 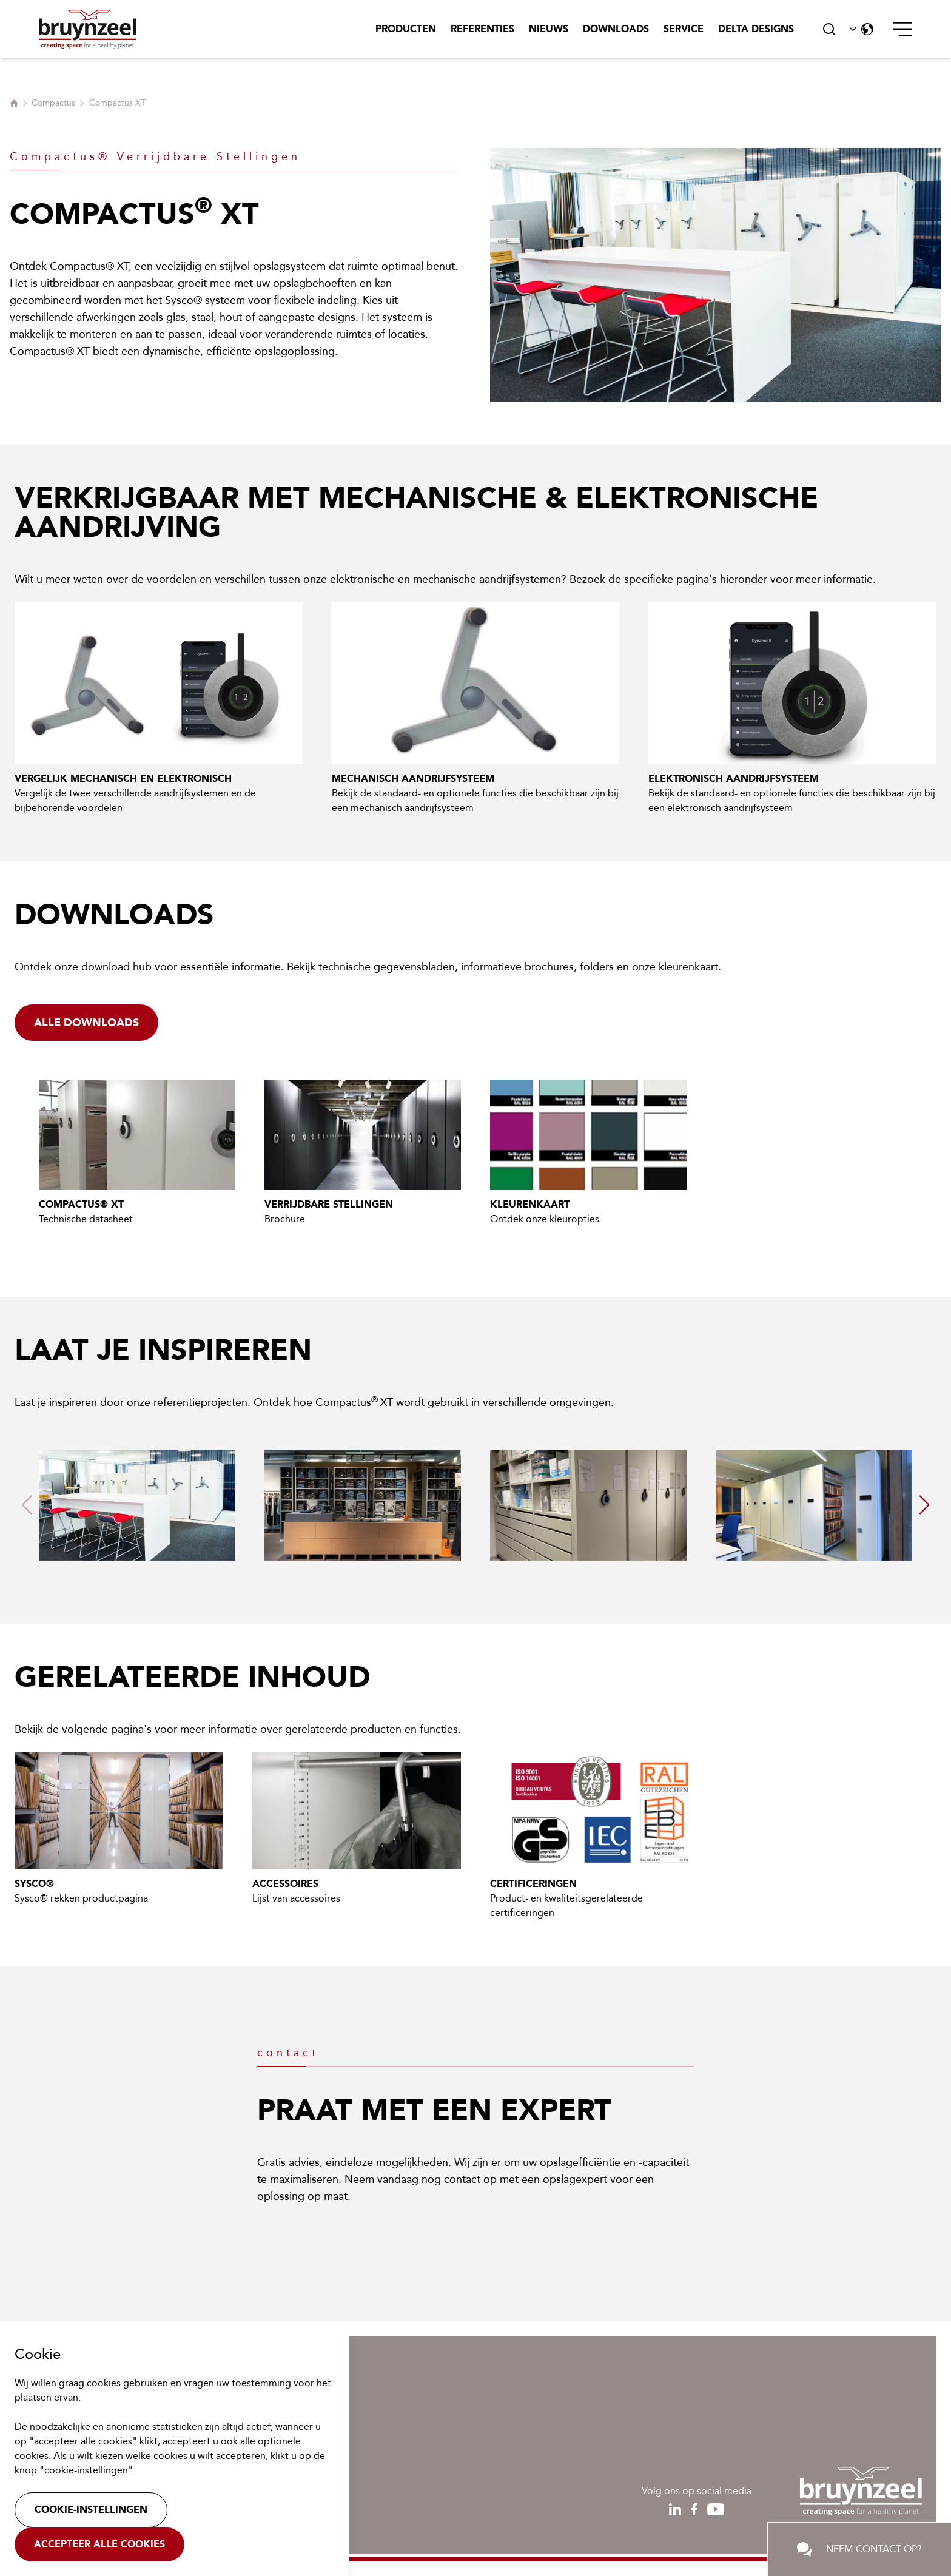 What do you see at coordinates (91, 2509) in the screenshot?
I see `Cookie-instellingen` at bounding box center [91, 2509].